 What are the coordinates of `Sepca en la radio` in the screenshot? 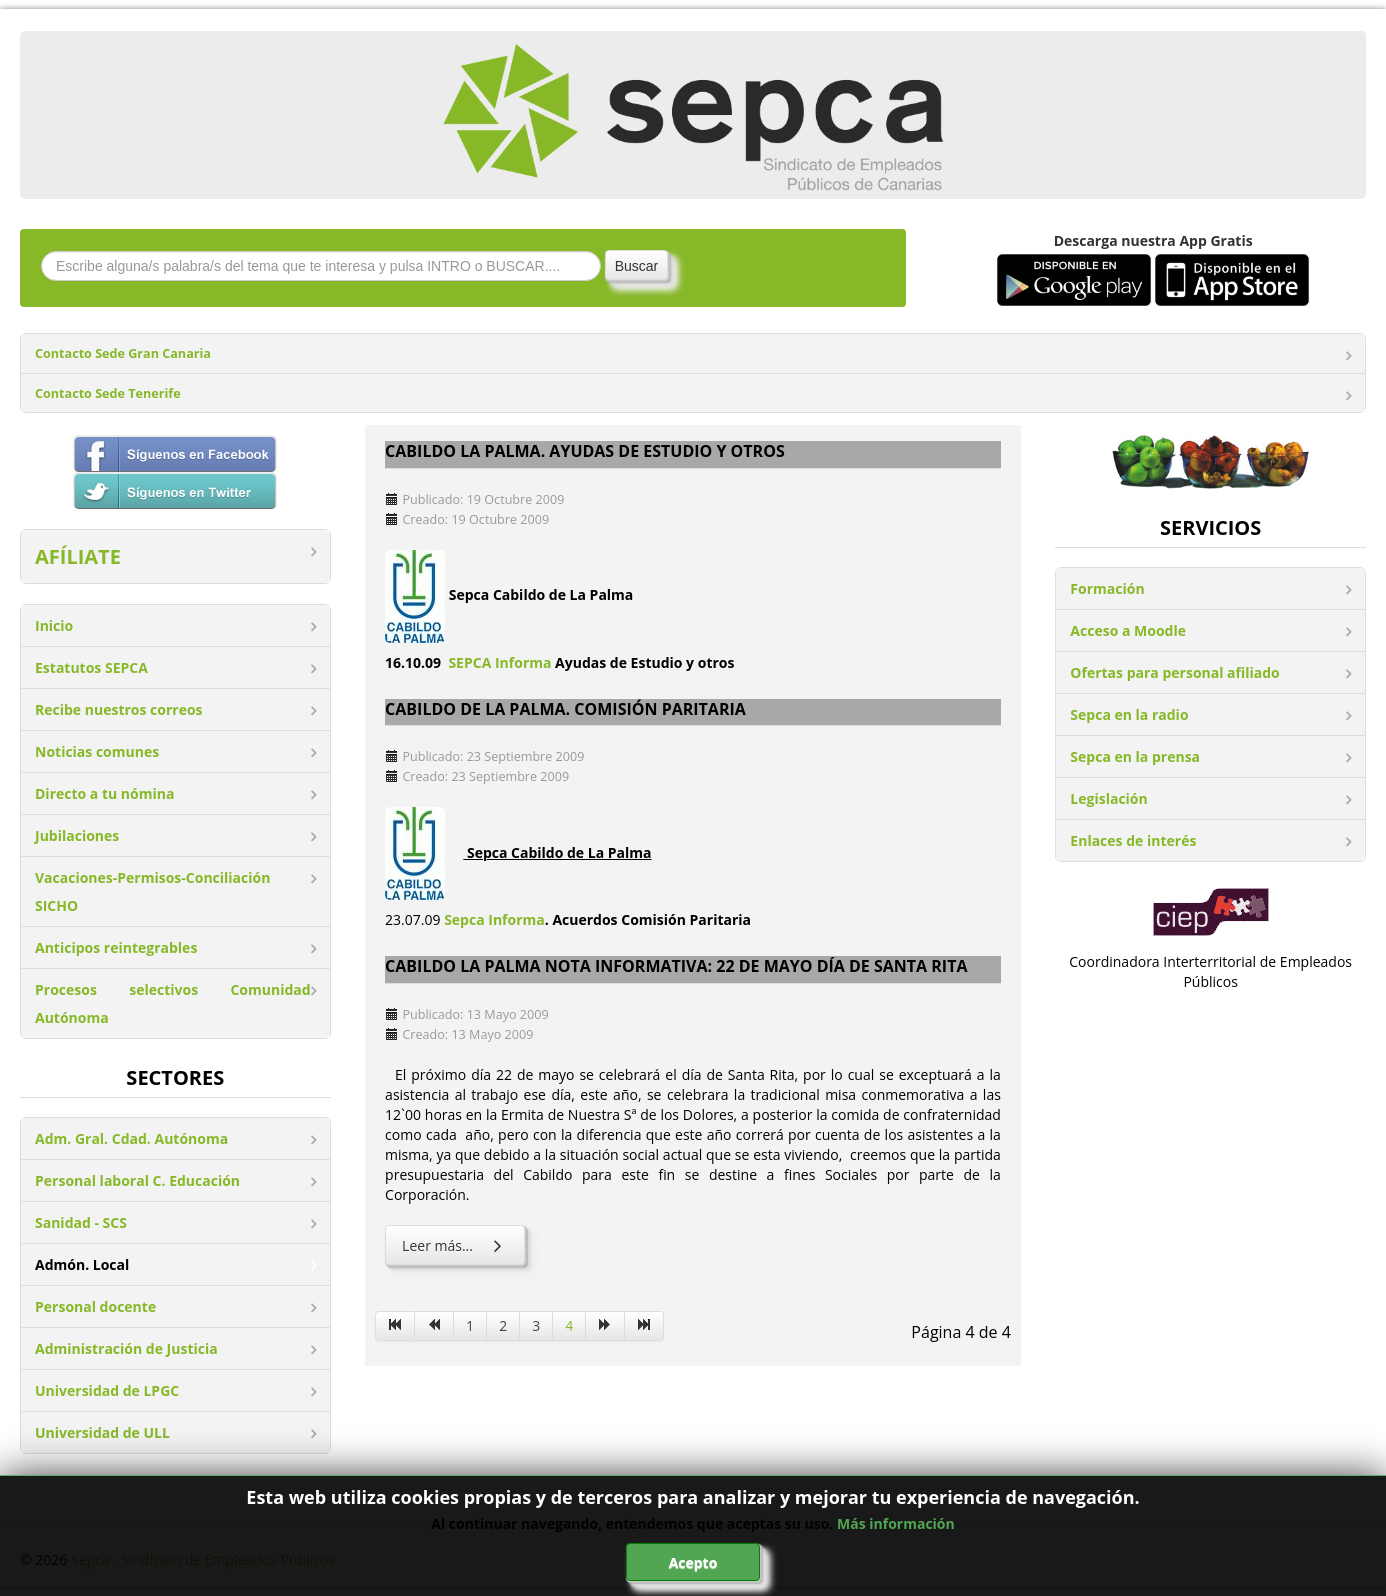 It's located at (1129, 714).